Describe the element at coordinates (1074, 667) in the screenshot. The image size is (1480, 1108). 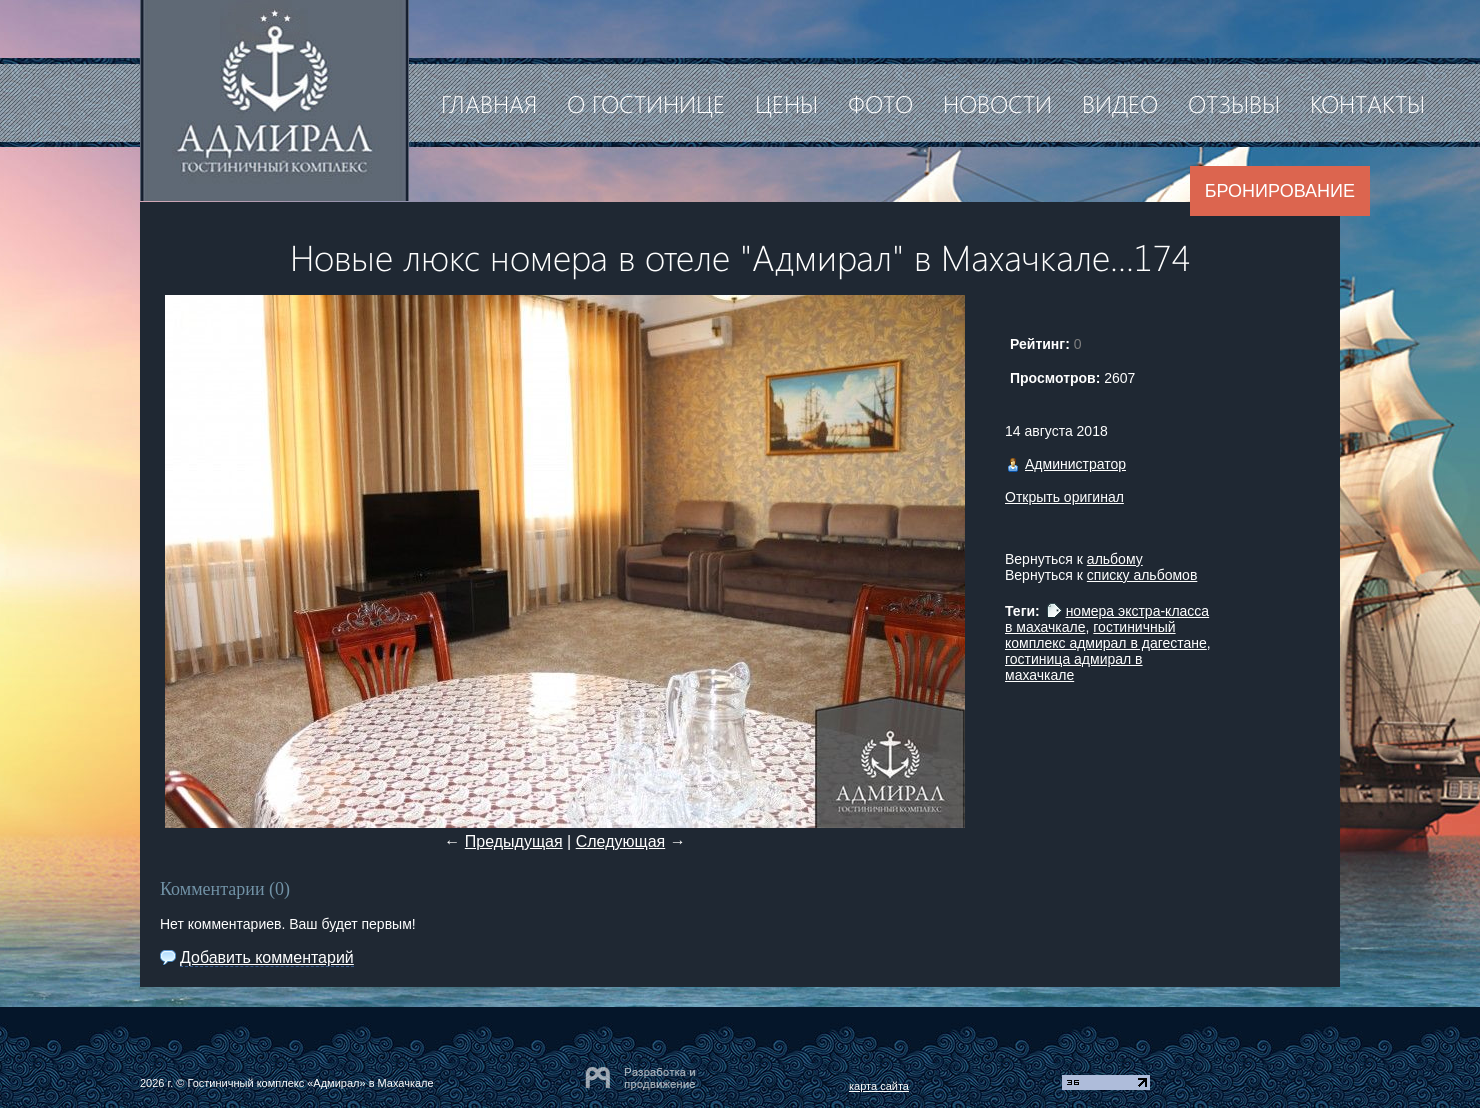
I see `гостиница адмирал в махачкале` at that location.